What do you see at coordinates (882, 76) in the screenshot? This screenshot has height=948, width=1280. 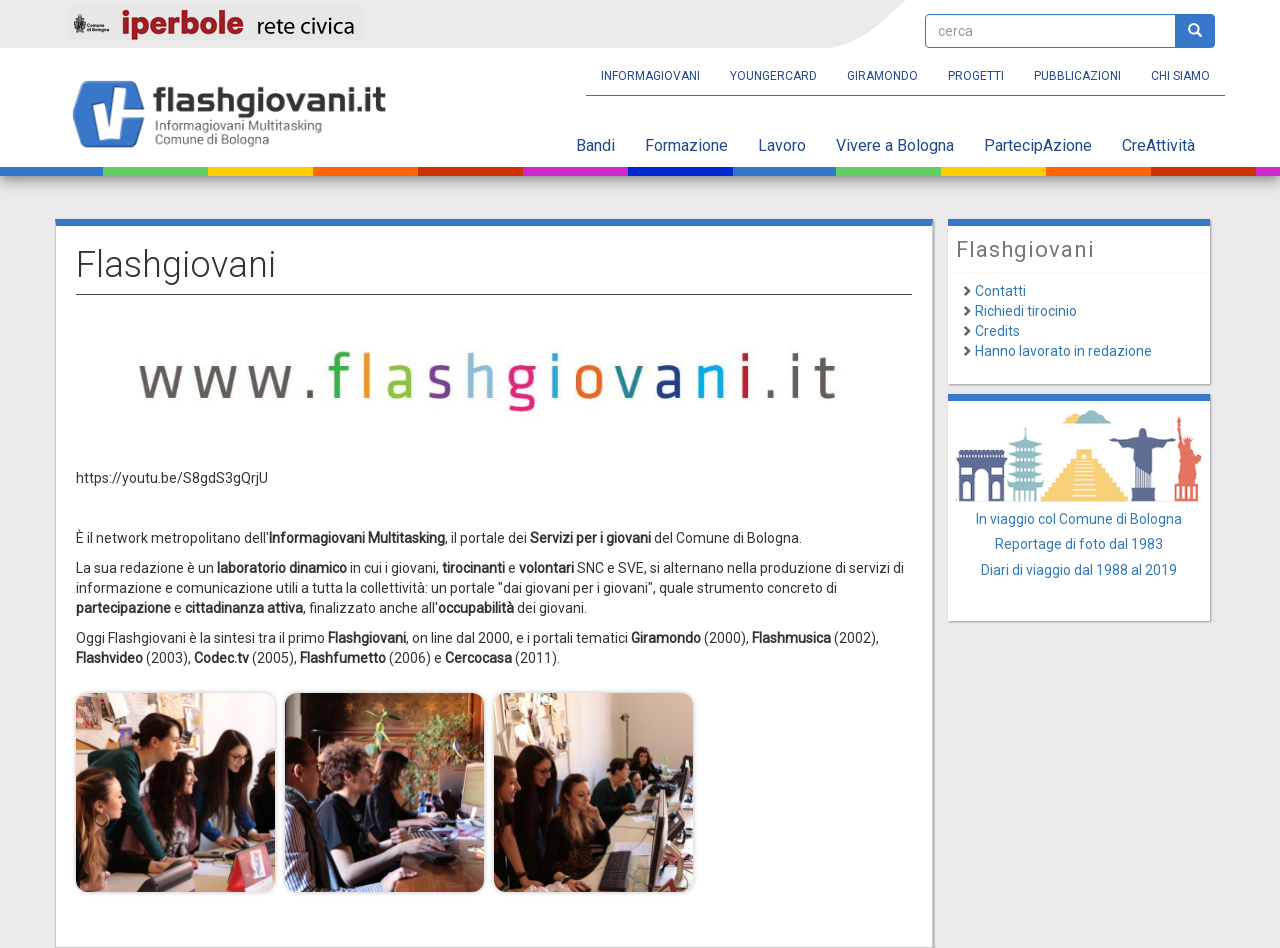 I see `Giramondo` at bounding box center [882, 76].